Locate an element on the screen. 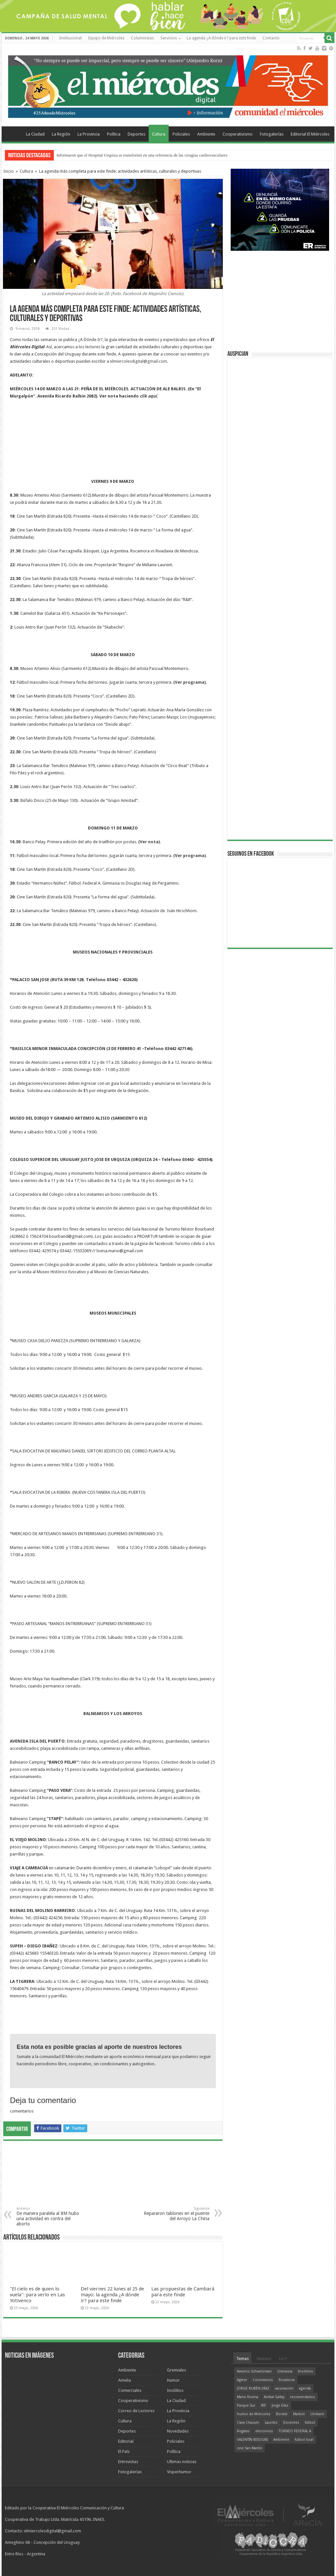  Home is located at coordinates (13, 133).